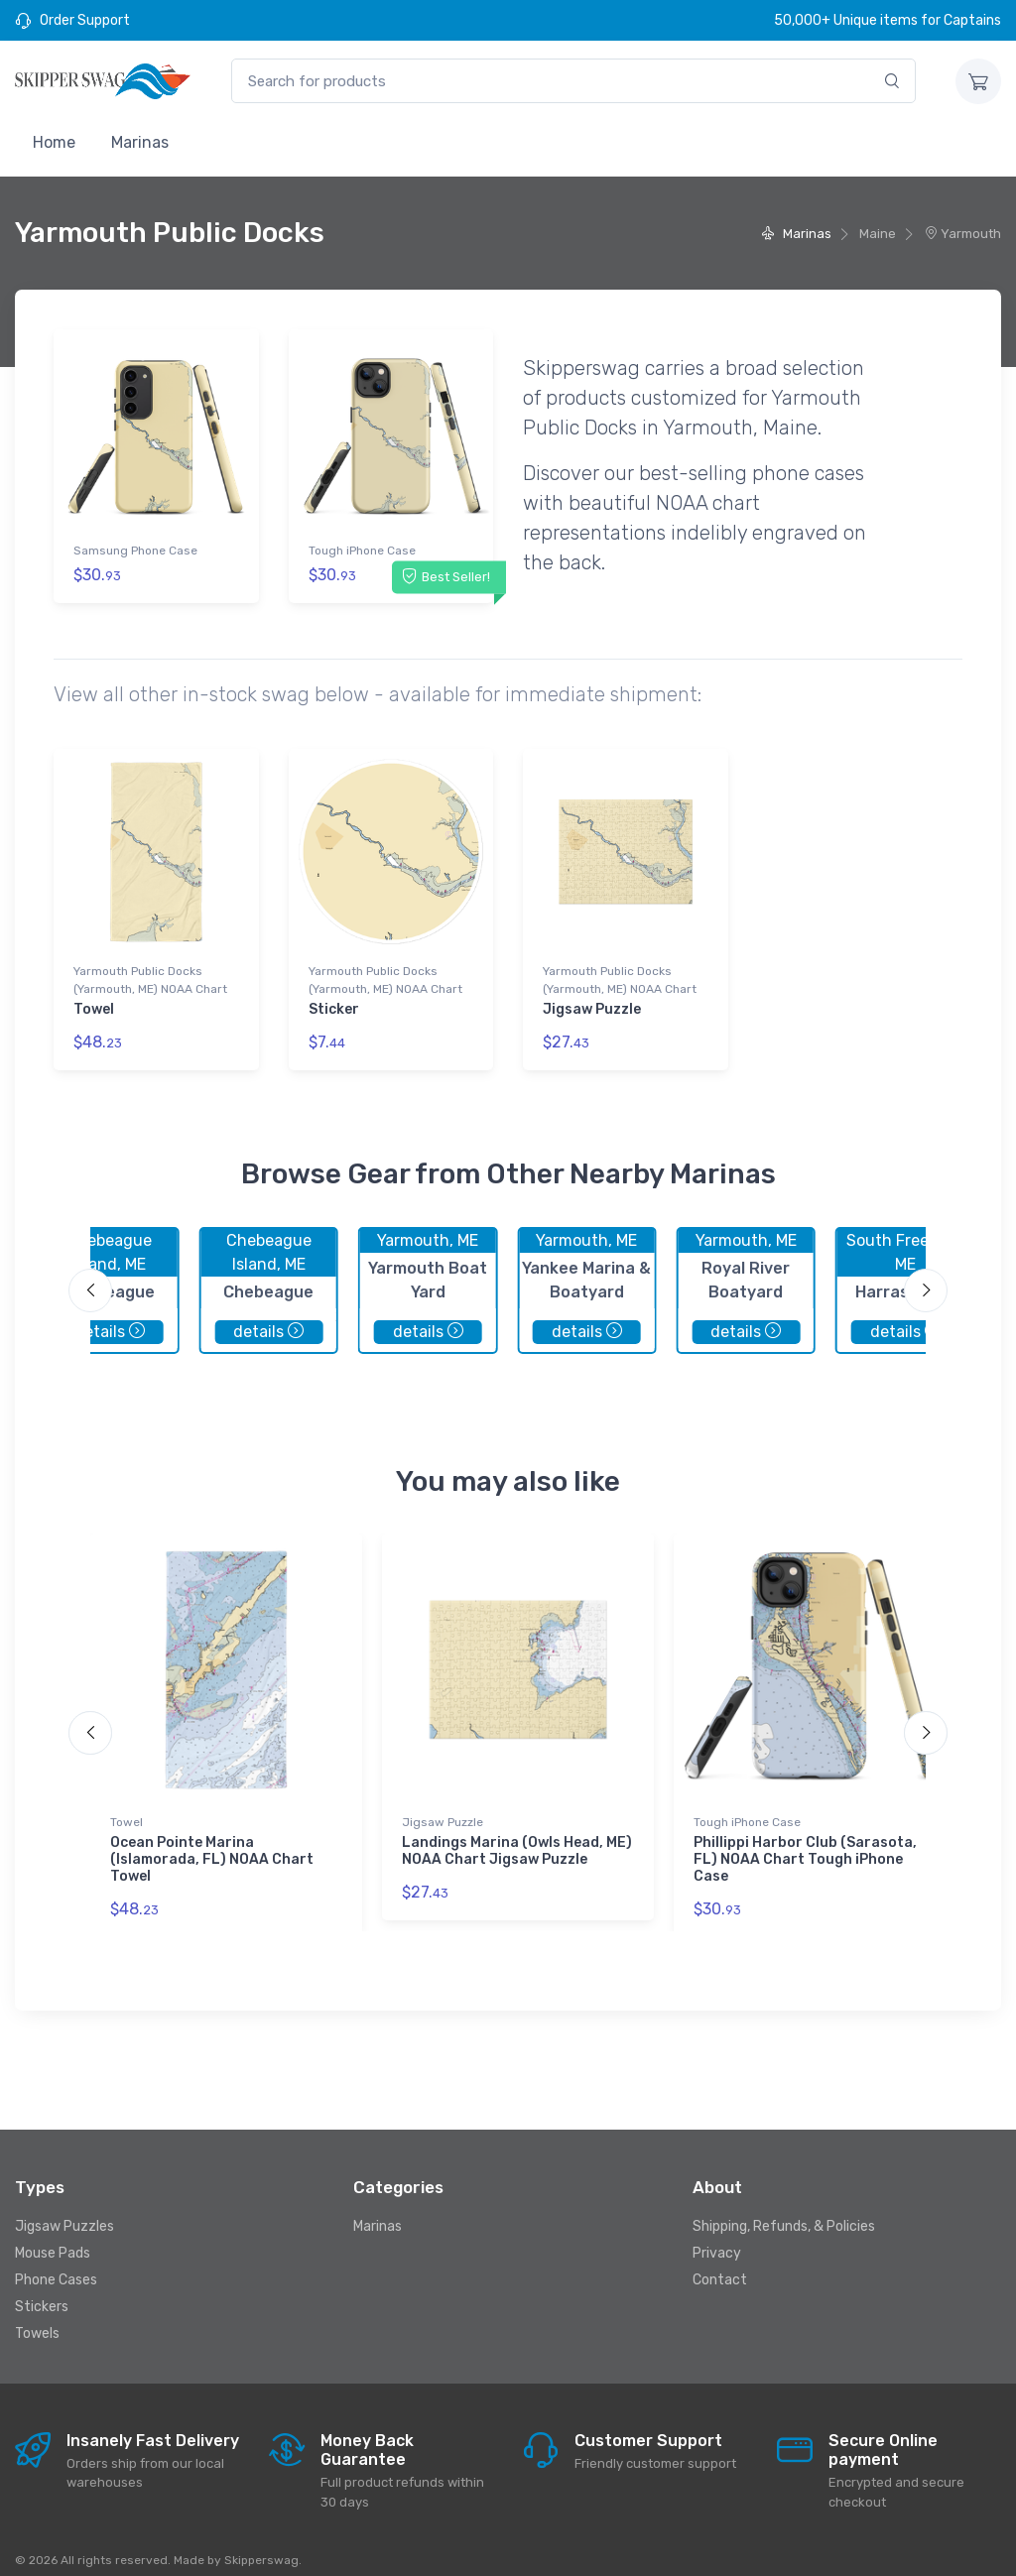 The height and width of the screenshot is (2576, 1016). Describe the element at coordinates (720, 2263) in the screenshot. I see `Contact` at that location.